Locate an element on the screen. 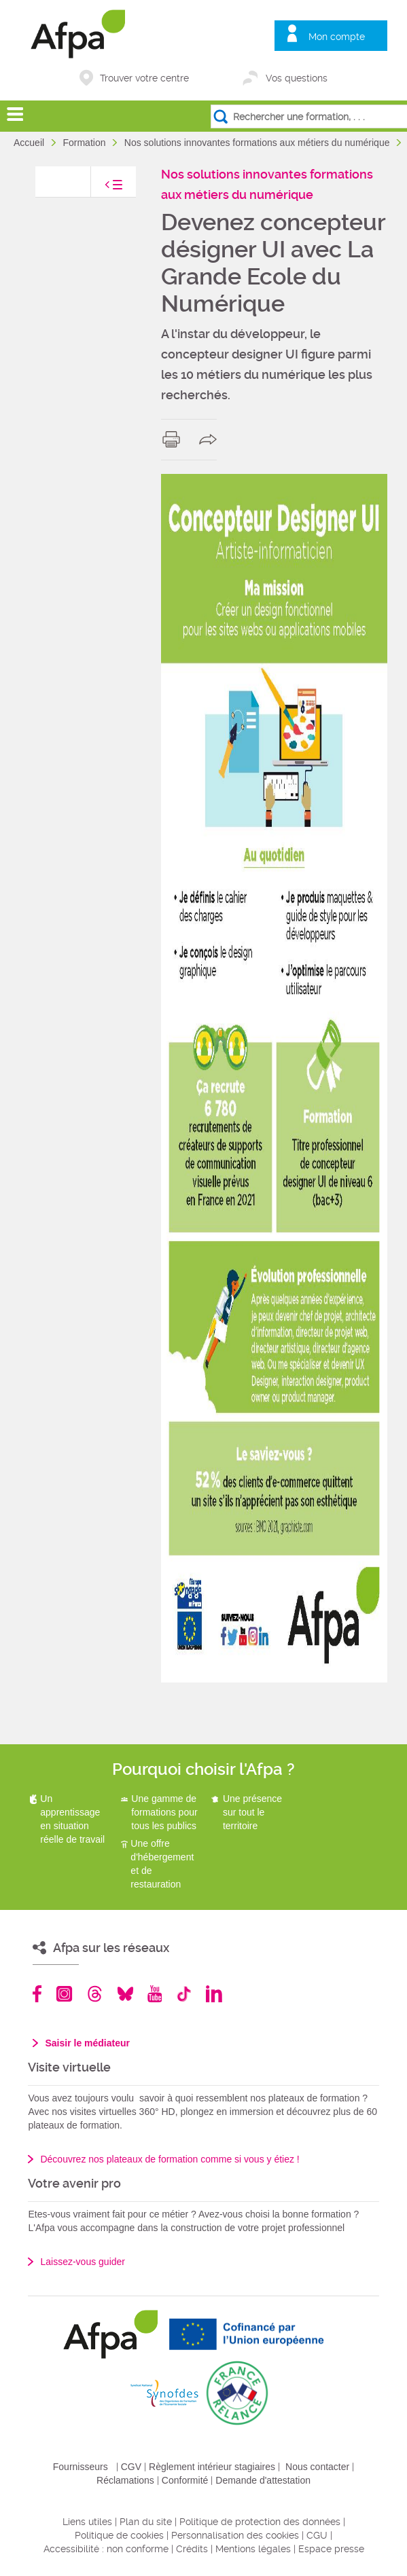 The height and width of the screenshot is (2576, 407). Formation is located at coordinates (85, 142).